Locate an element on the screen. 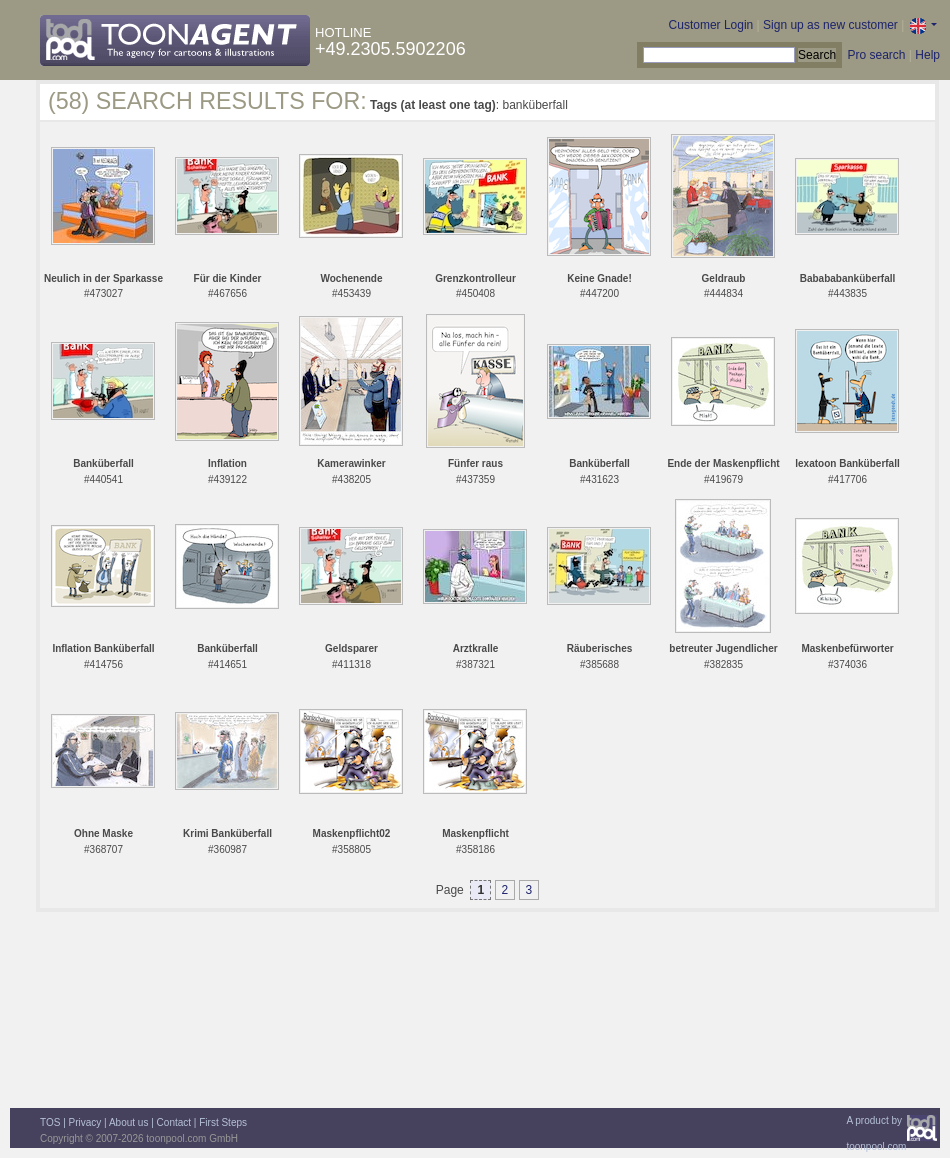  Customer Login is located at coordinates (711, 25).